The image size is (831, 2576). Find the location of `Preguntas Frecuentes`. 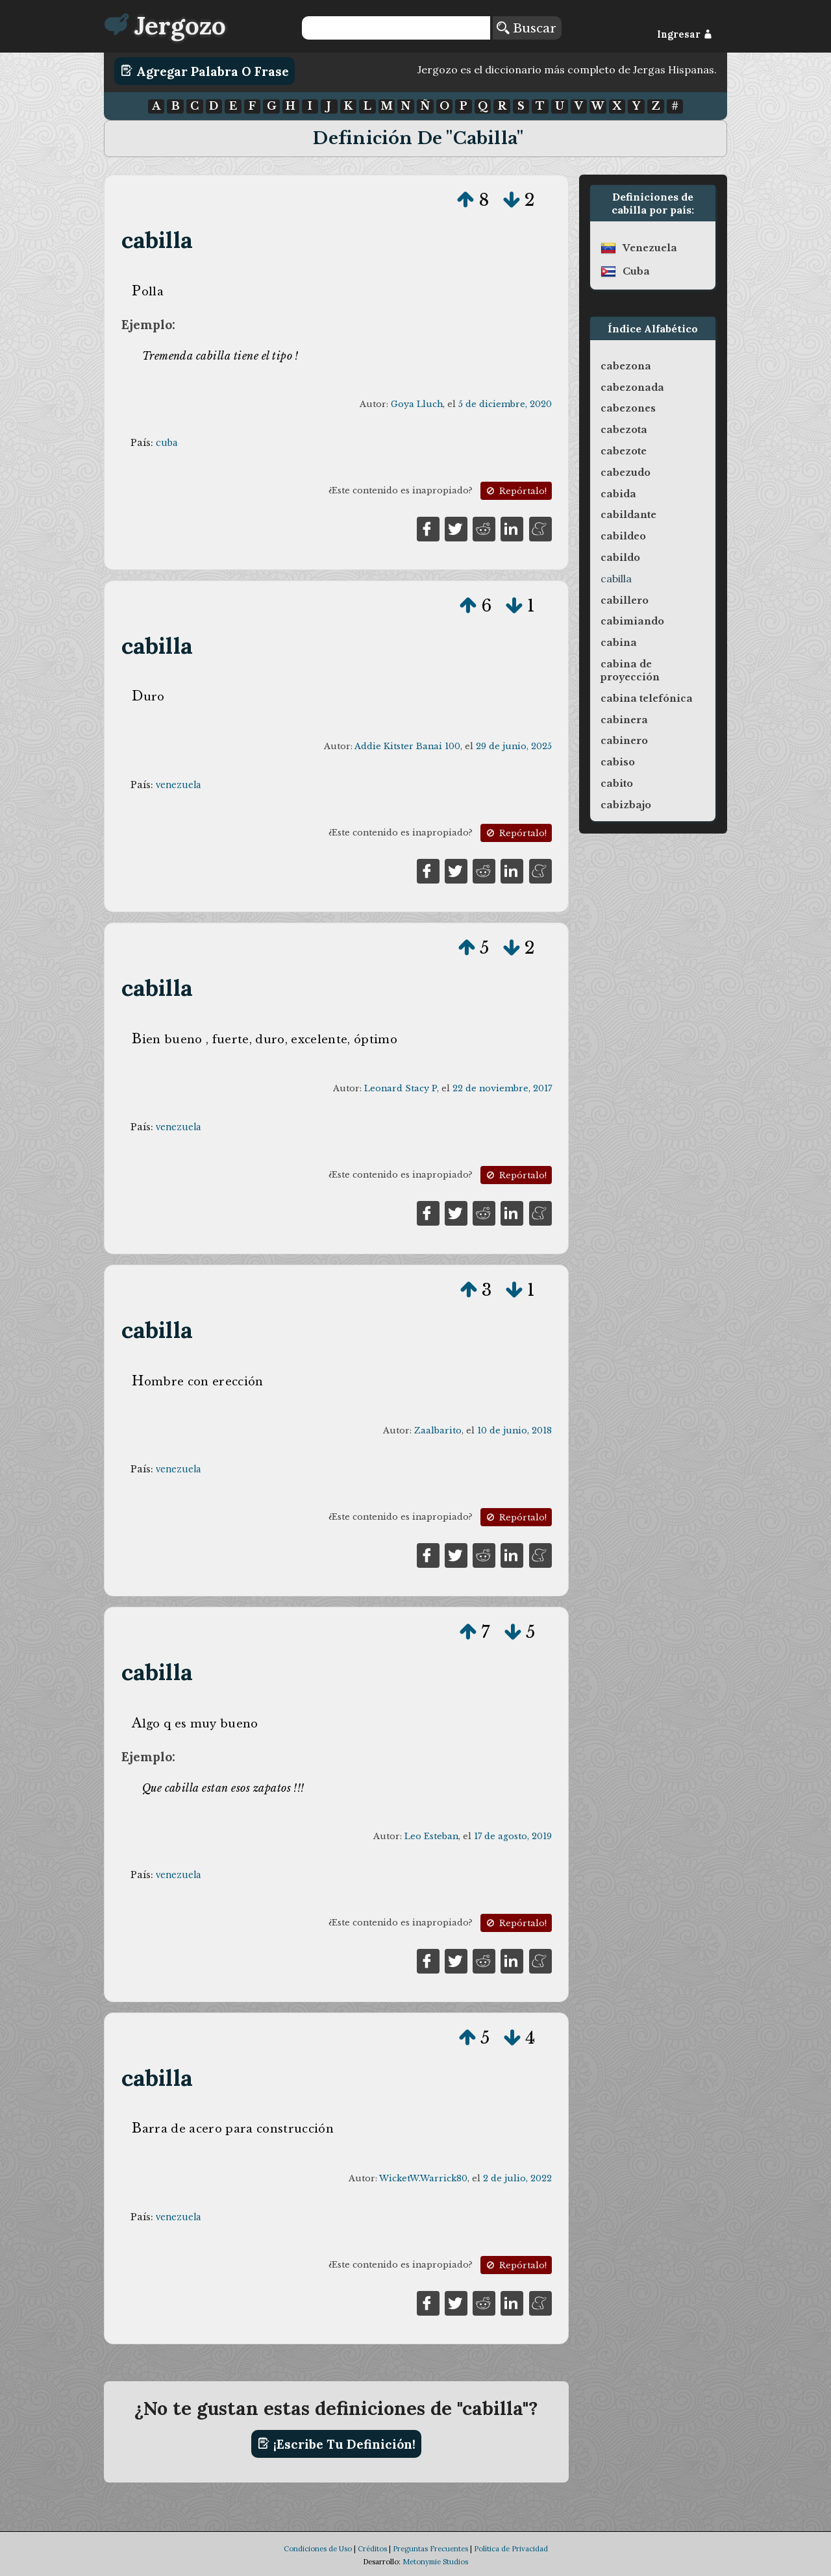

Preguntas Frecuentes is located at coordinates (430, 2548).